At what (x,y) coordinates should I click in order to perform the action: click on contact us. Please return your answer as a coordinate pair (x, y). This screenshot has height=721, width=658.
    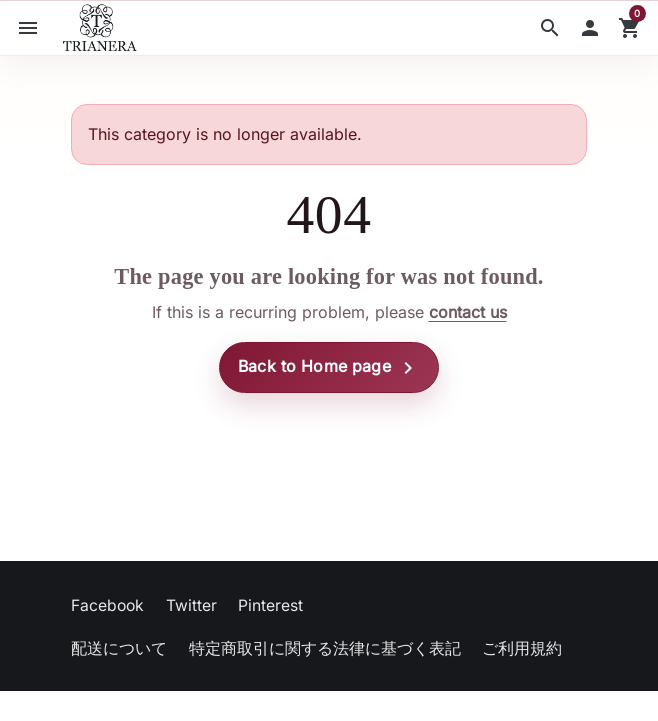
    Looking at the image, I should click on (468, 312).